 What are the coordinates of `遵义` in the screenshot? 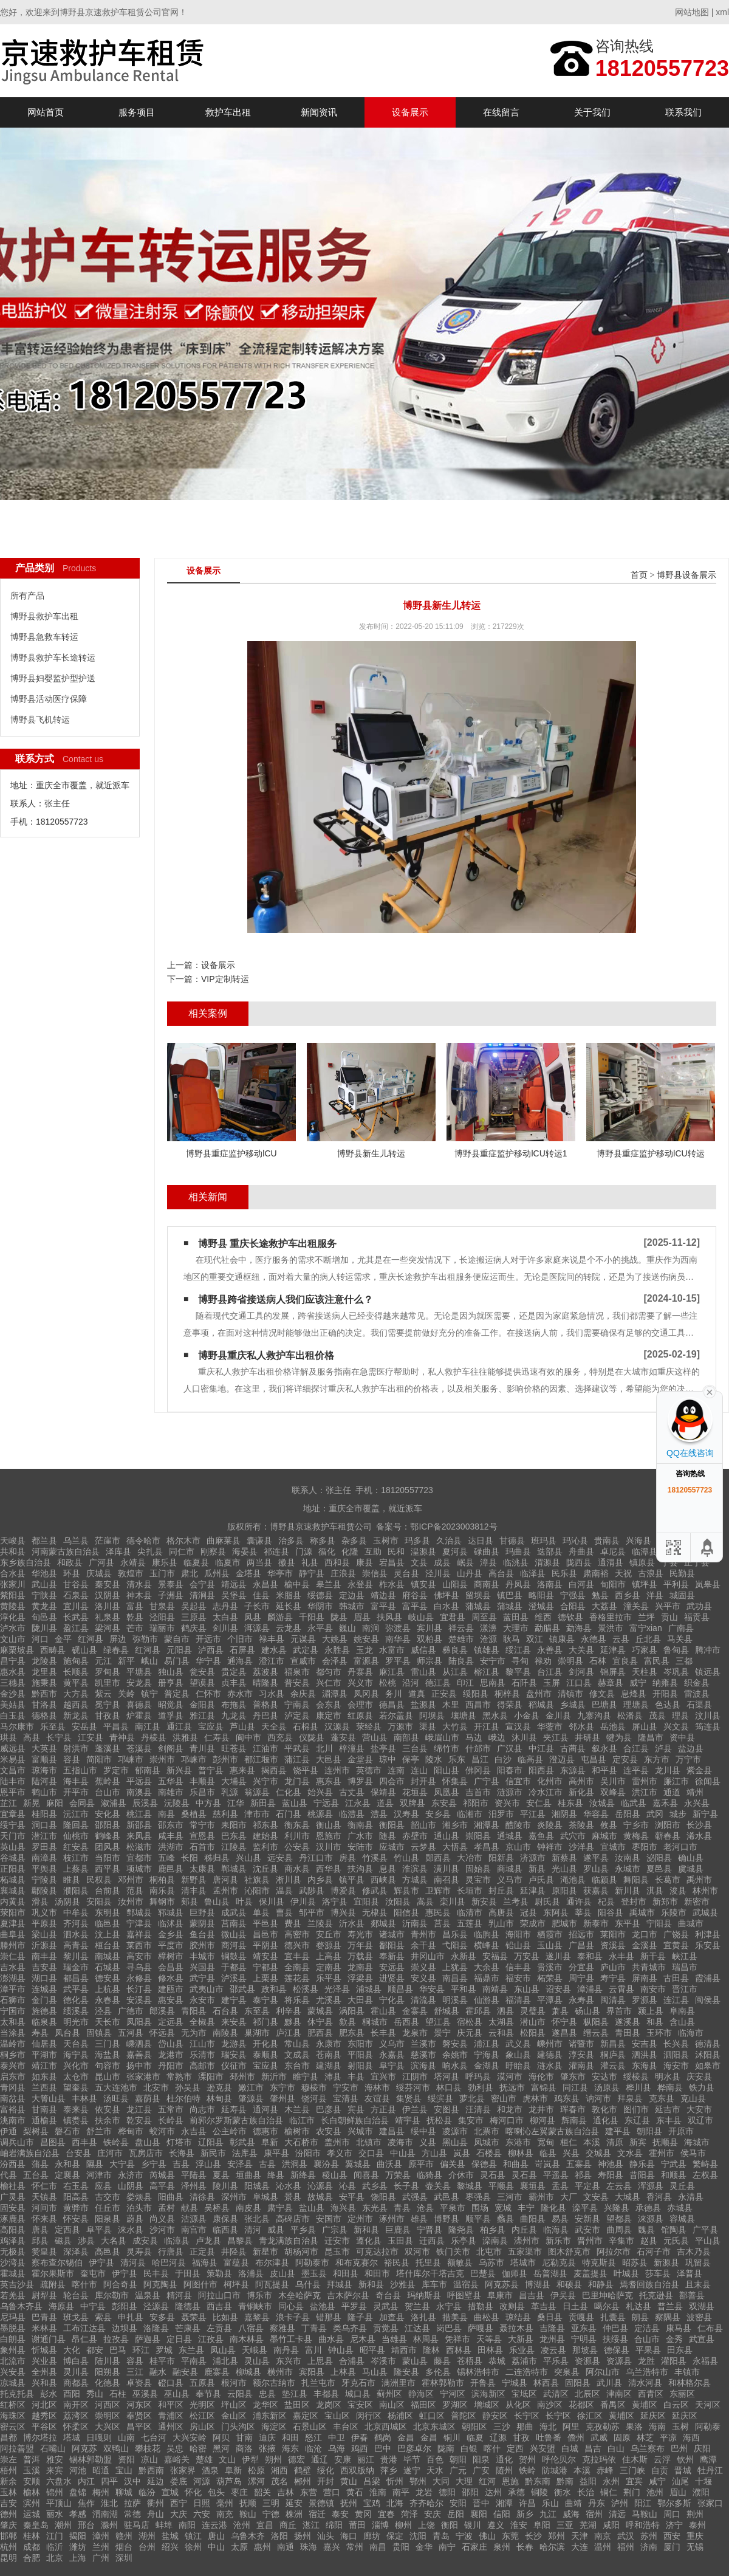 It's located at (495, 2525).